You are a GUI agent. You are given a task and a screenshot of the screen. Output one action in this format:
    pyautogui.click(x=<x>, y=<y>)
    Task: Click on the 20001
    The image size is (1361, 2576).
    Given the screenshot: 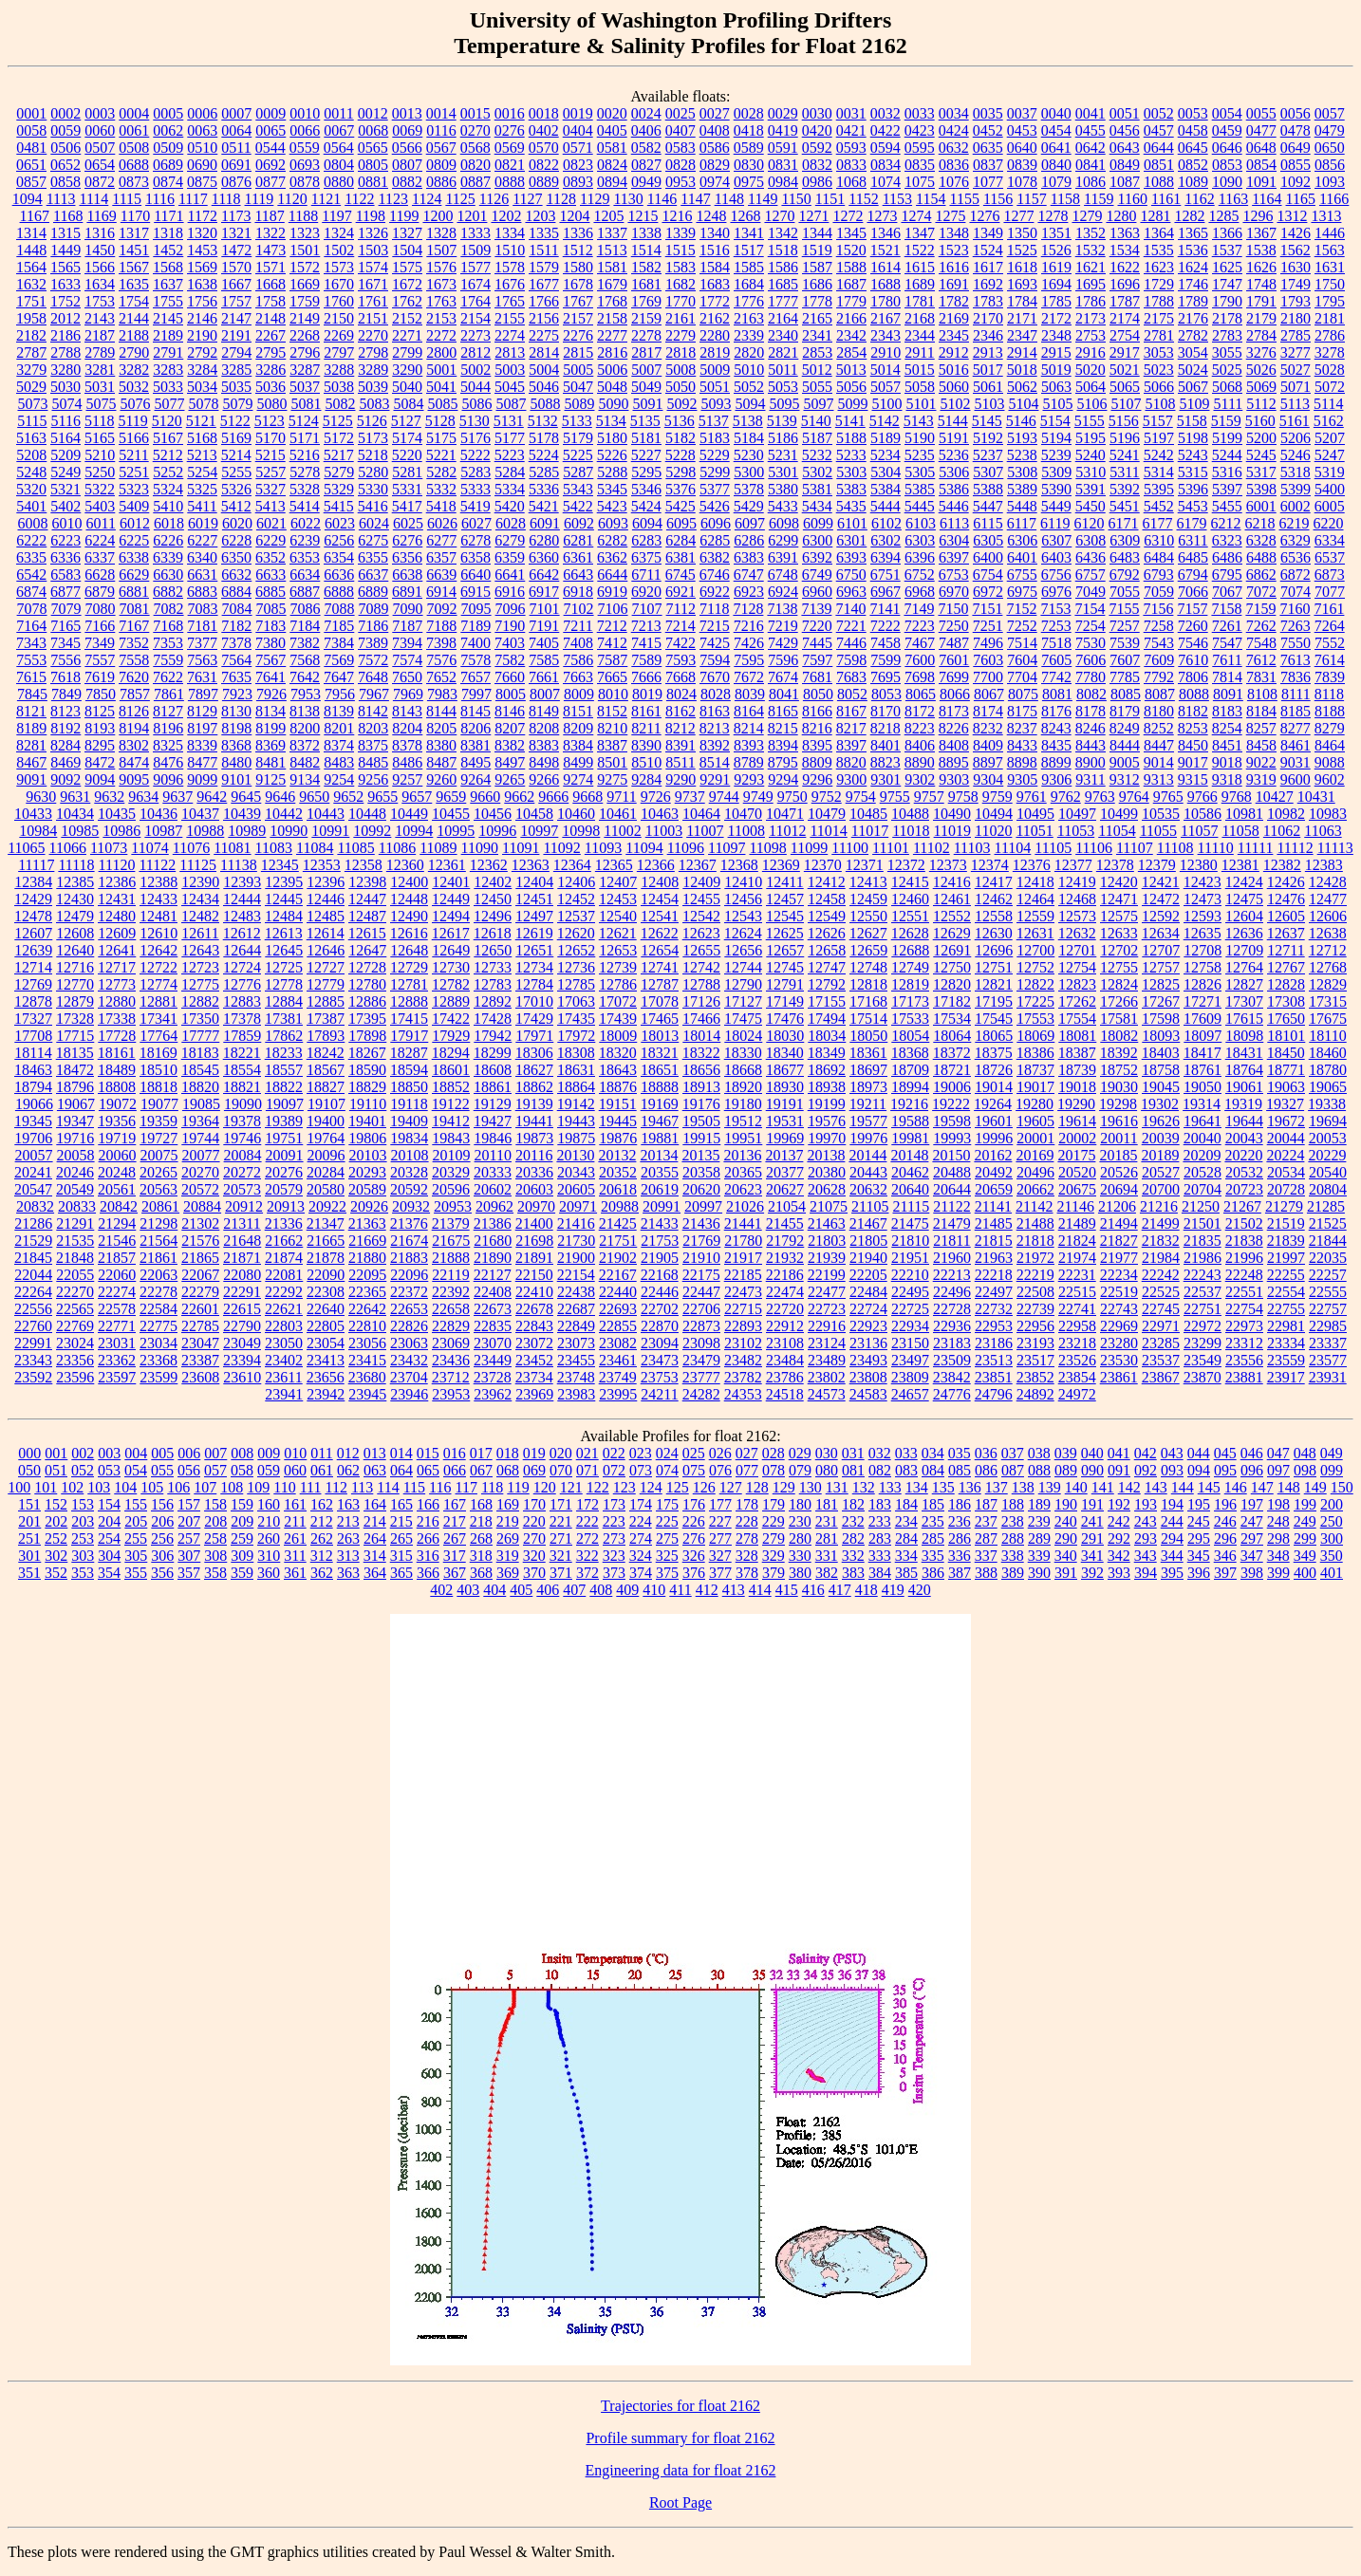 What is the action you would take?
    pyautogui.click(x=1035, y=1138)
    